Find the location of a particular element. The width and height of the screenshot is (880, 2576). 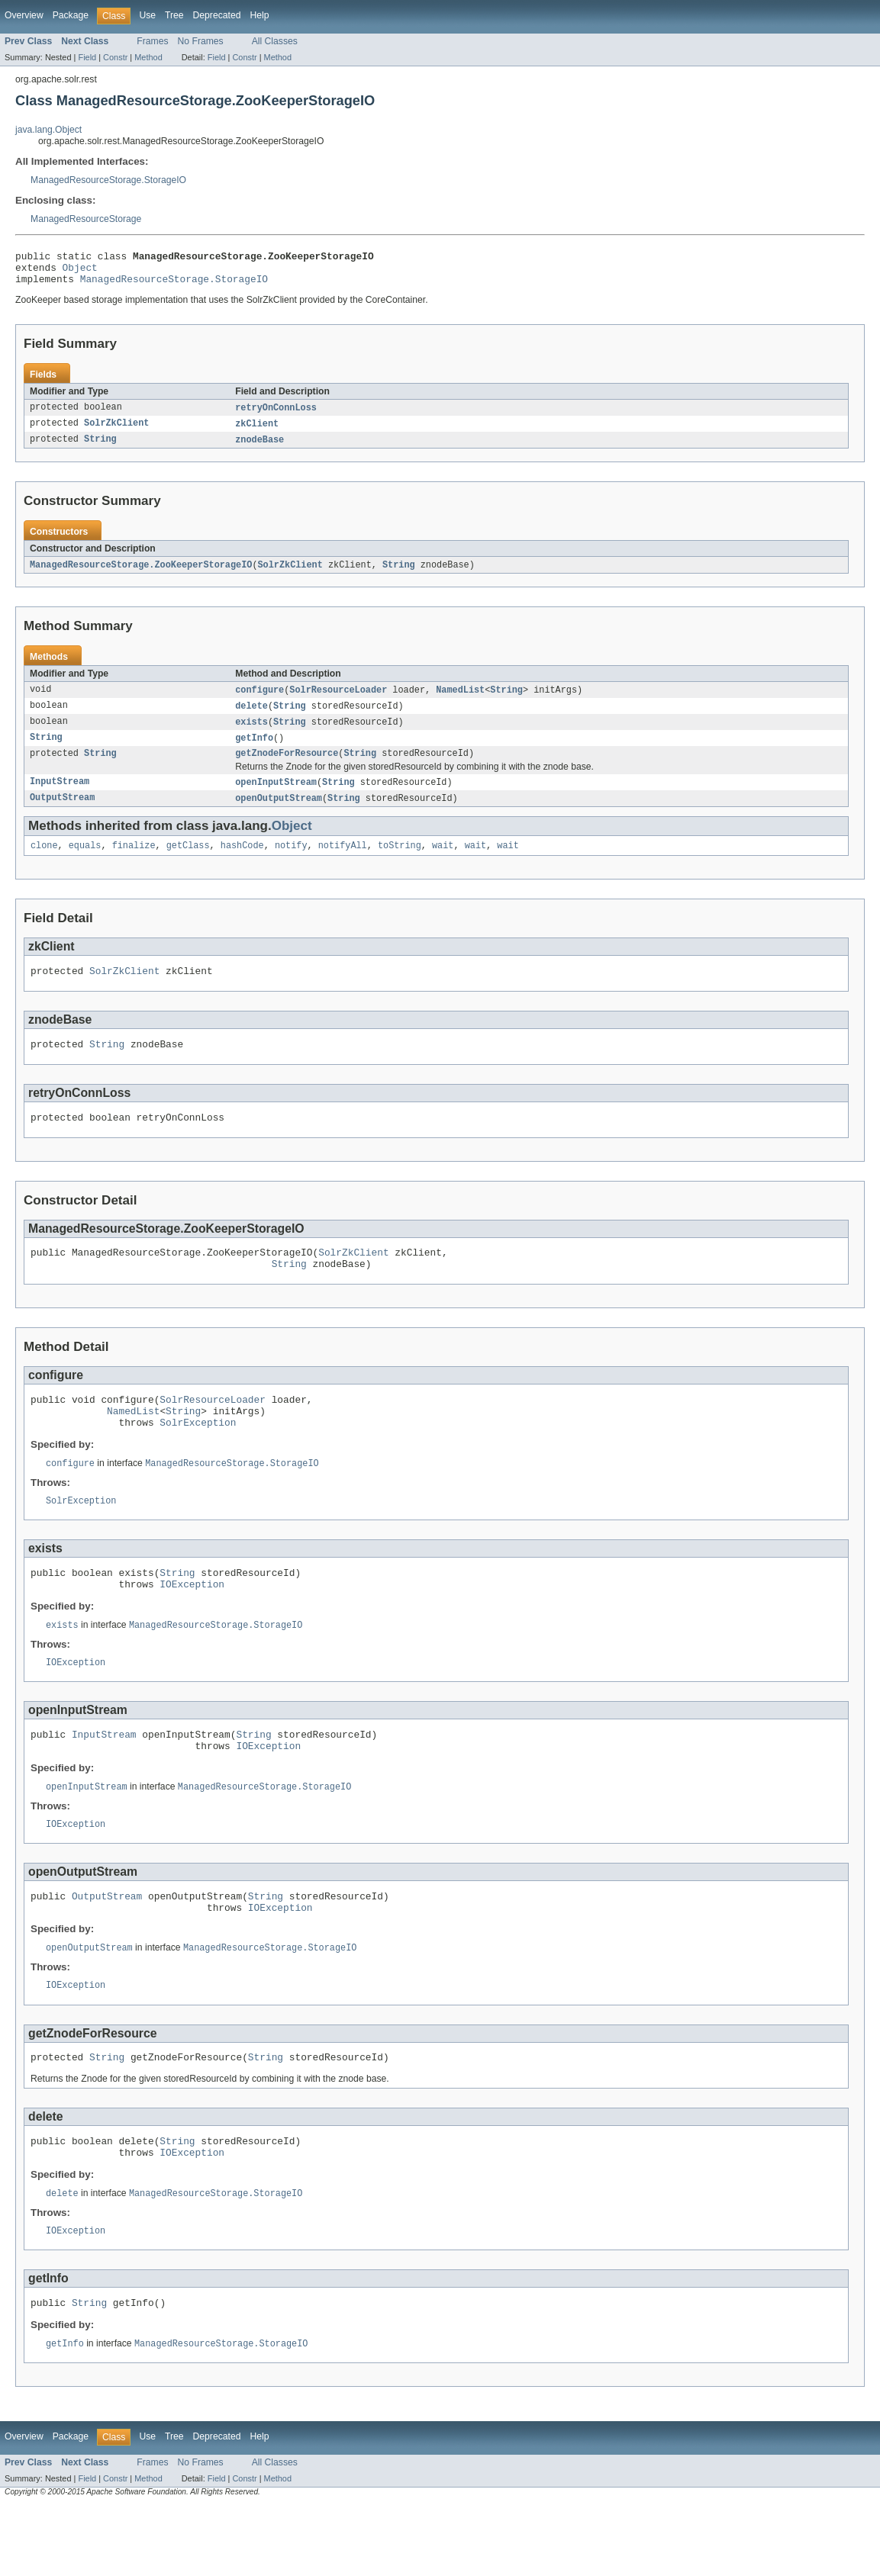

Use is located at coordinates (147, 15).